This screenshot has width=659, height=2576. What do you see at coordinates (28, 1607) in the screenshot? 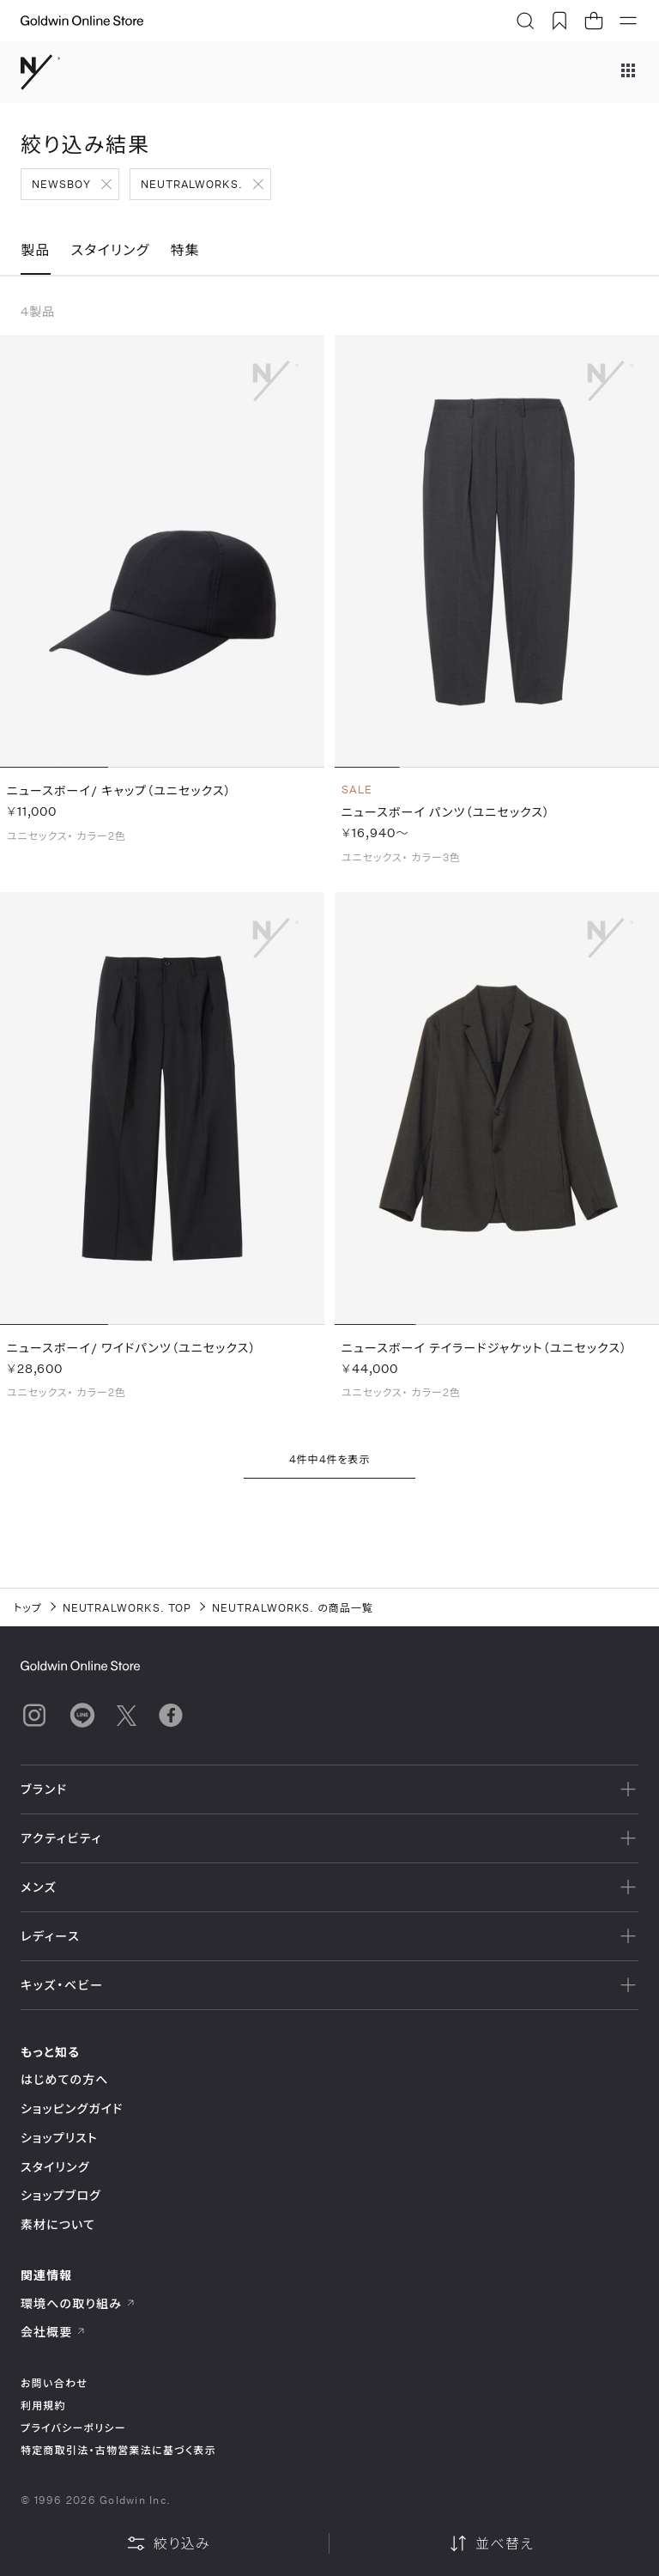
I see `トップ` at bounding box center [28, 1607].